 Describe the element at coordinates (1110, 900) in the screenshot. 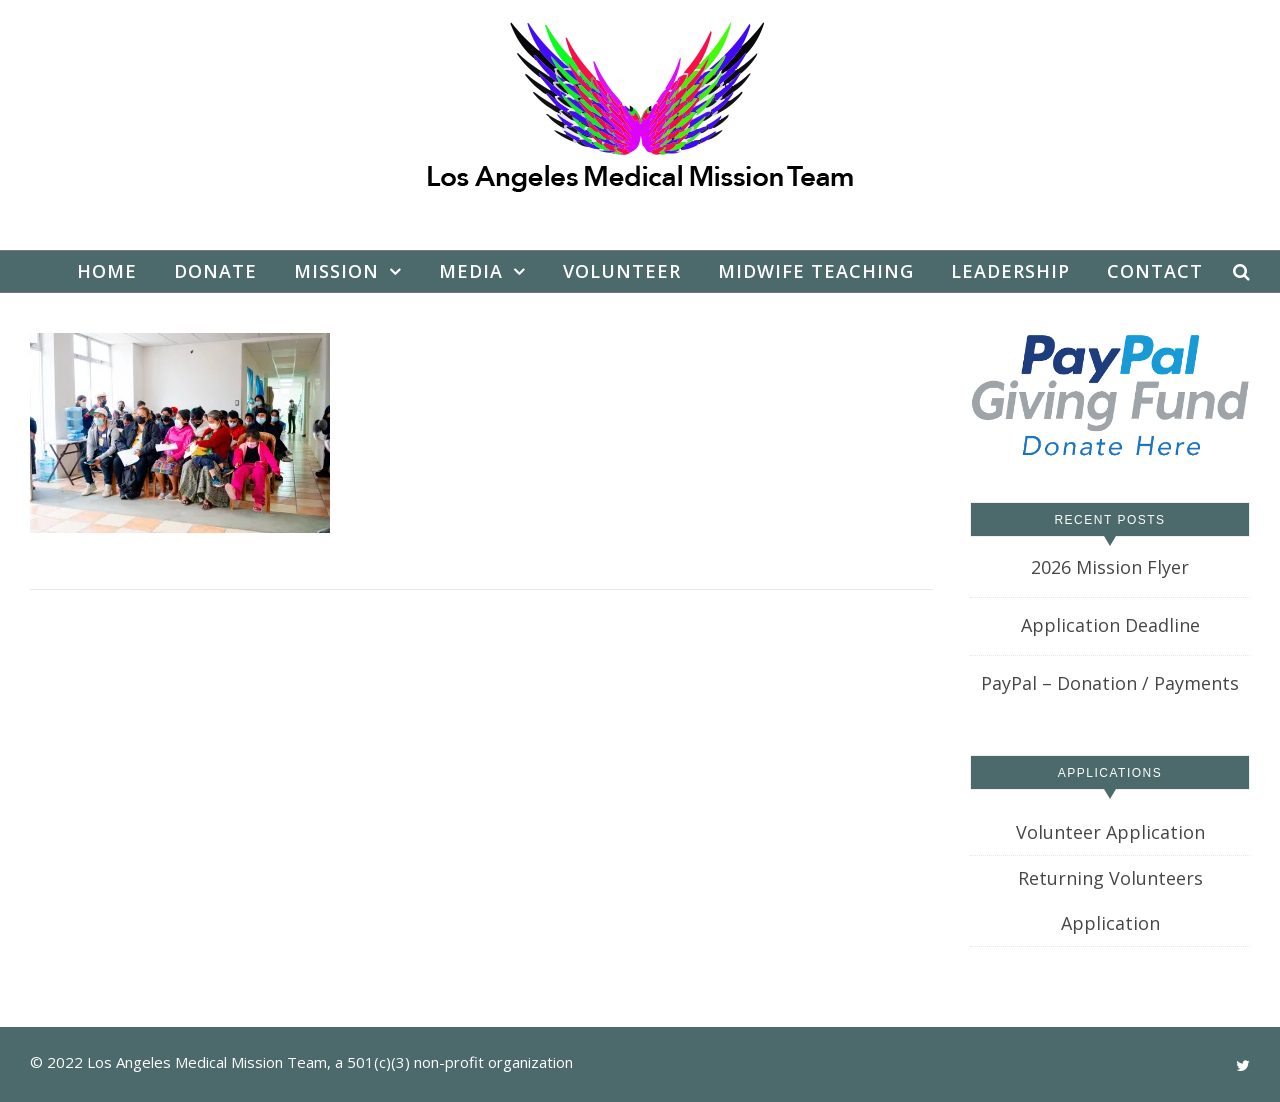

I see `Returning Volunteers Application` at that location.